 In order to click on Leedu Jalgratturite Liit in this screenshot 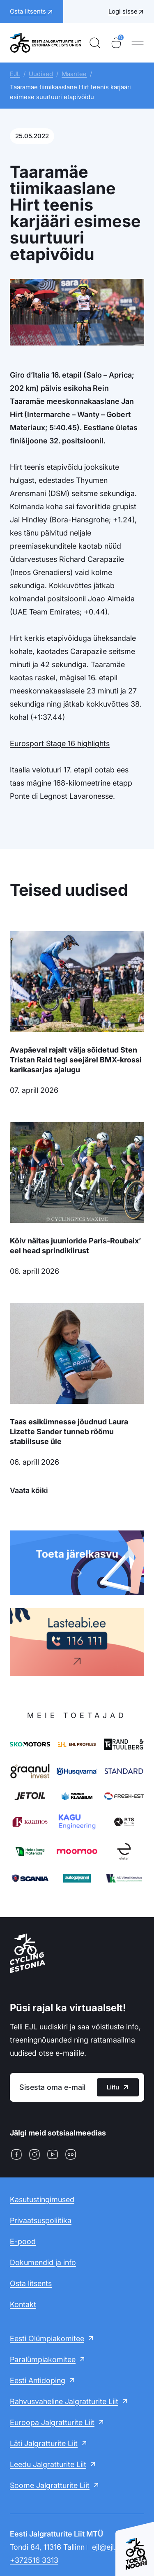, I will do `click(48, 2464)`.